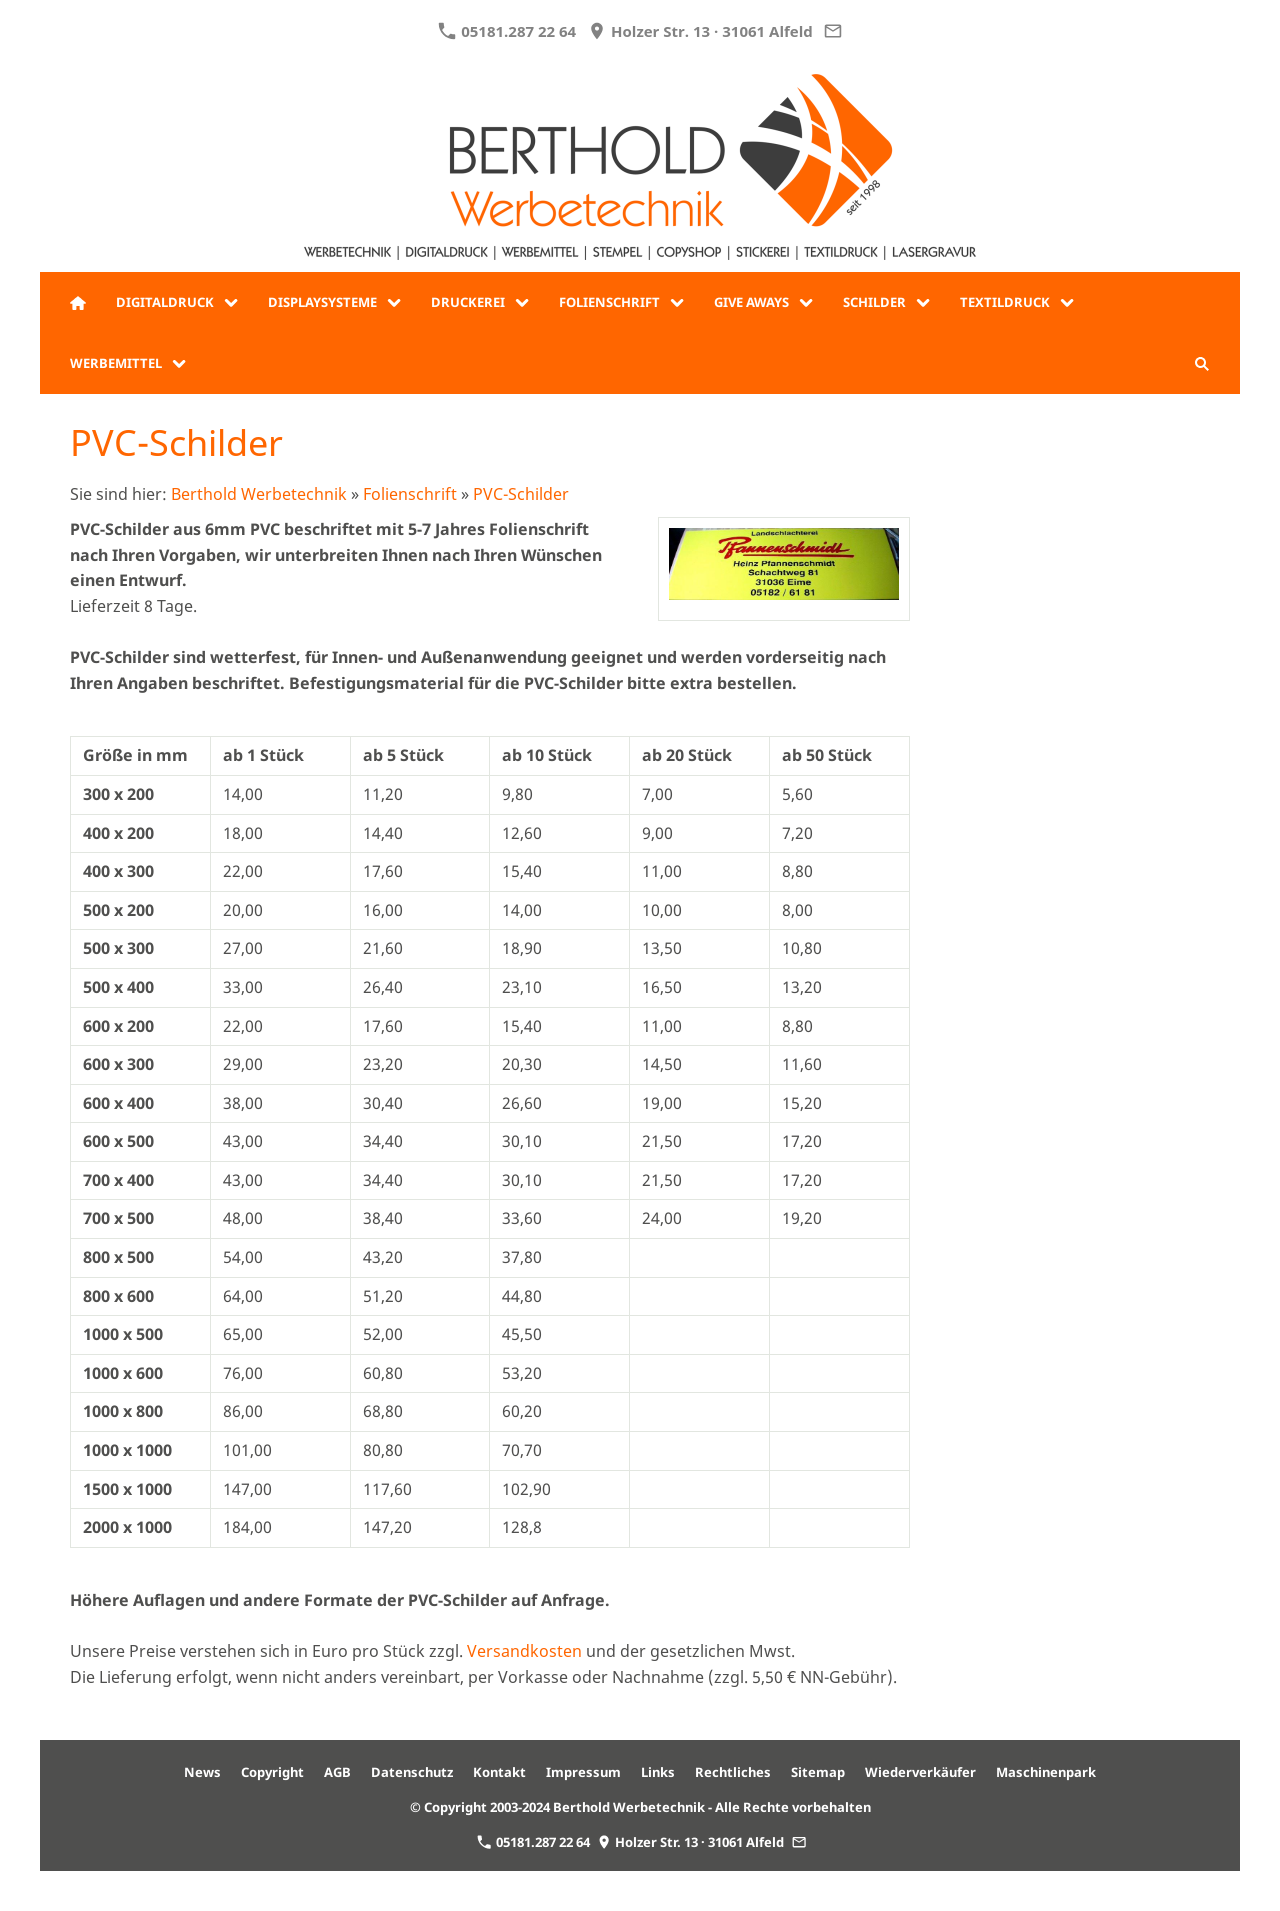 The height and width of the screenshot is (1911, 1280). Describe the element at coordinates (733, 1772) in the screenshot. I see `Rechtliches` at that location.